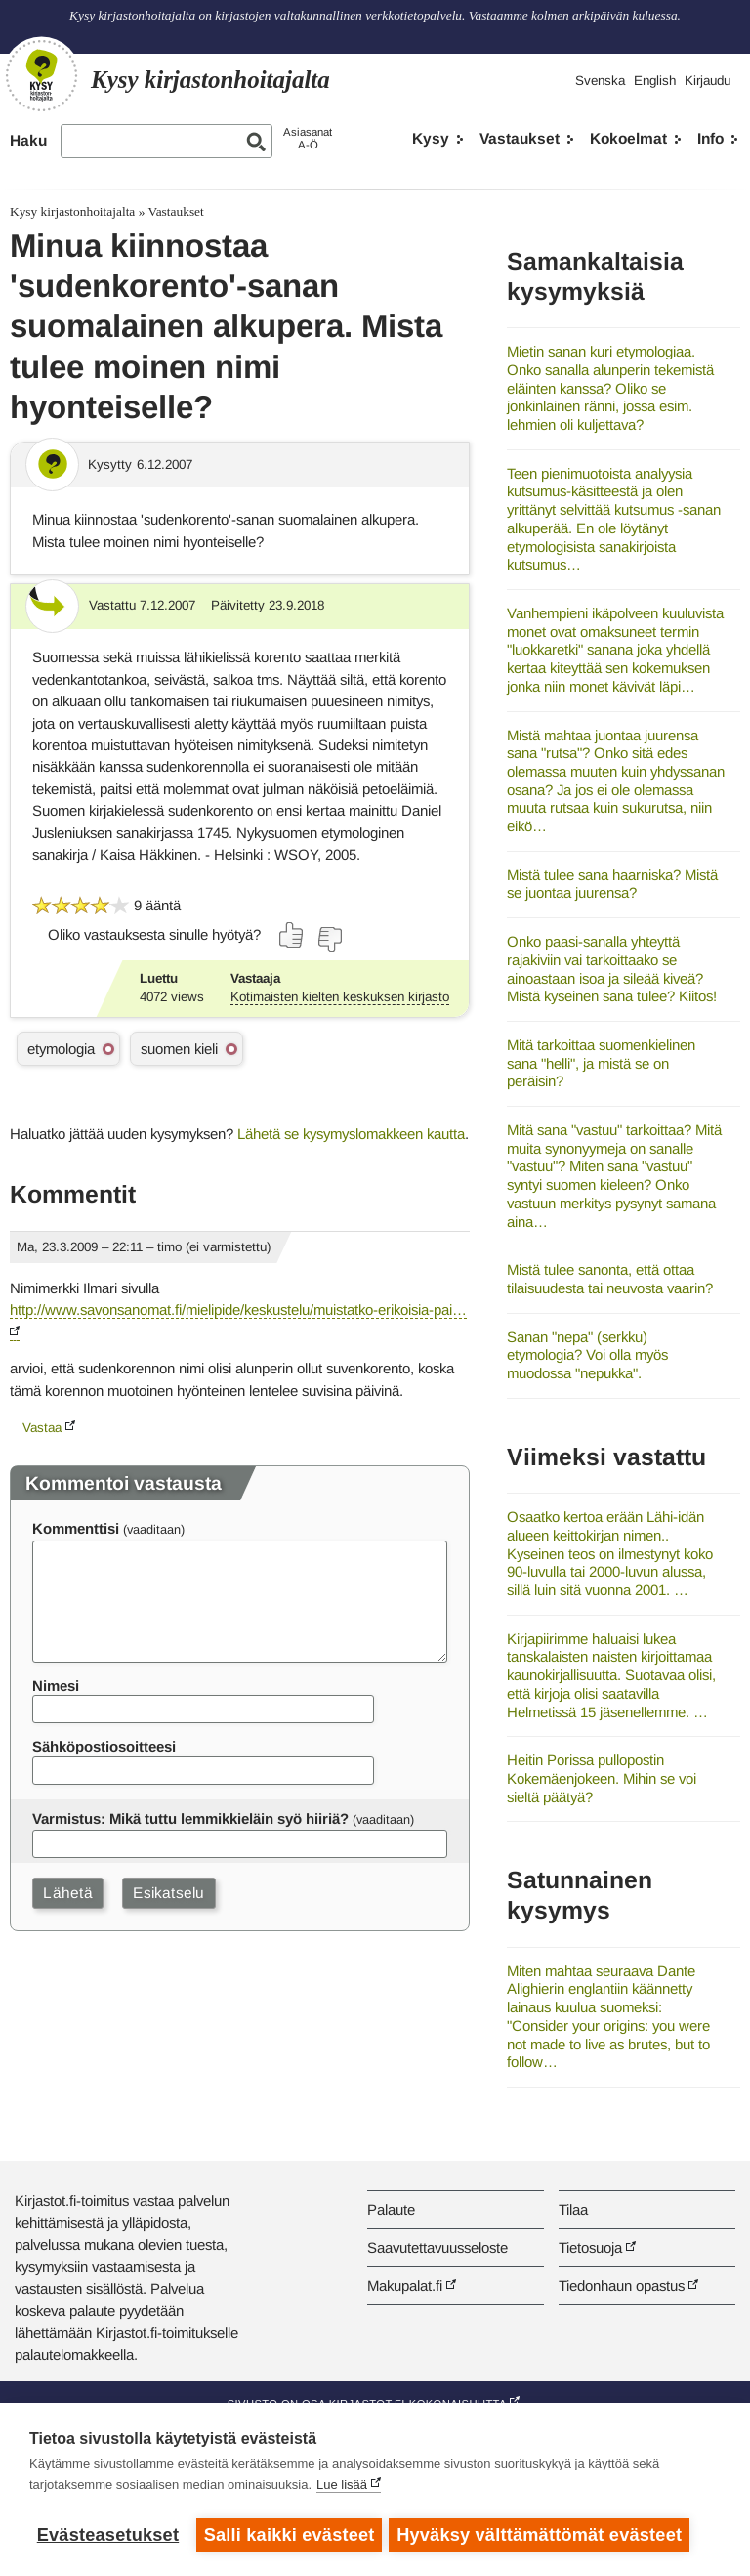  What do you see at coordinates (307, 138) in the screenshot?
I see `AsiasanatA-Ö` at bounding box center [307, 138].